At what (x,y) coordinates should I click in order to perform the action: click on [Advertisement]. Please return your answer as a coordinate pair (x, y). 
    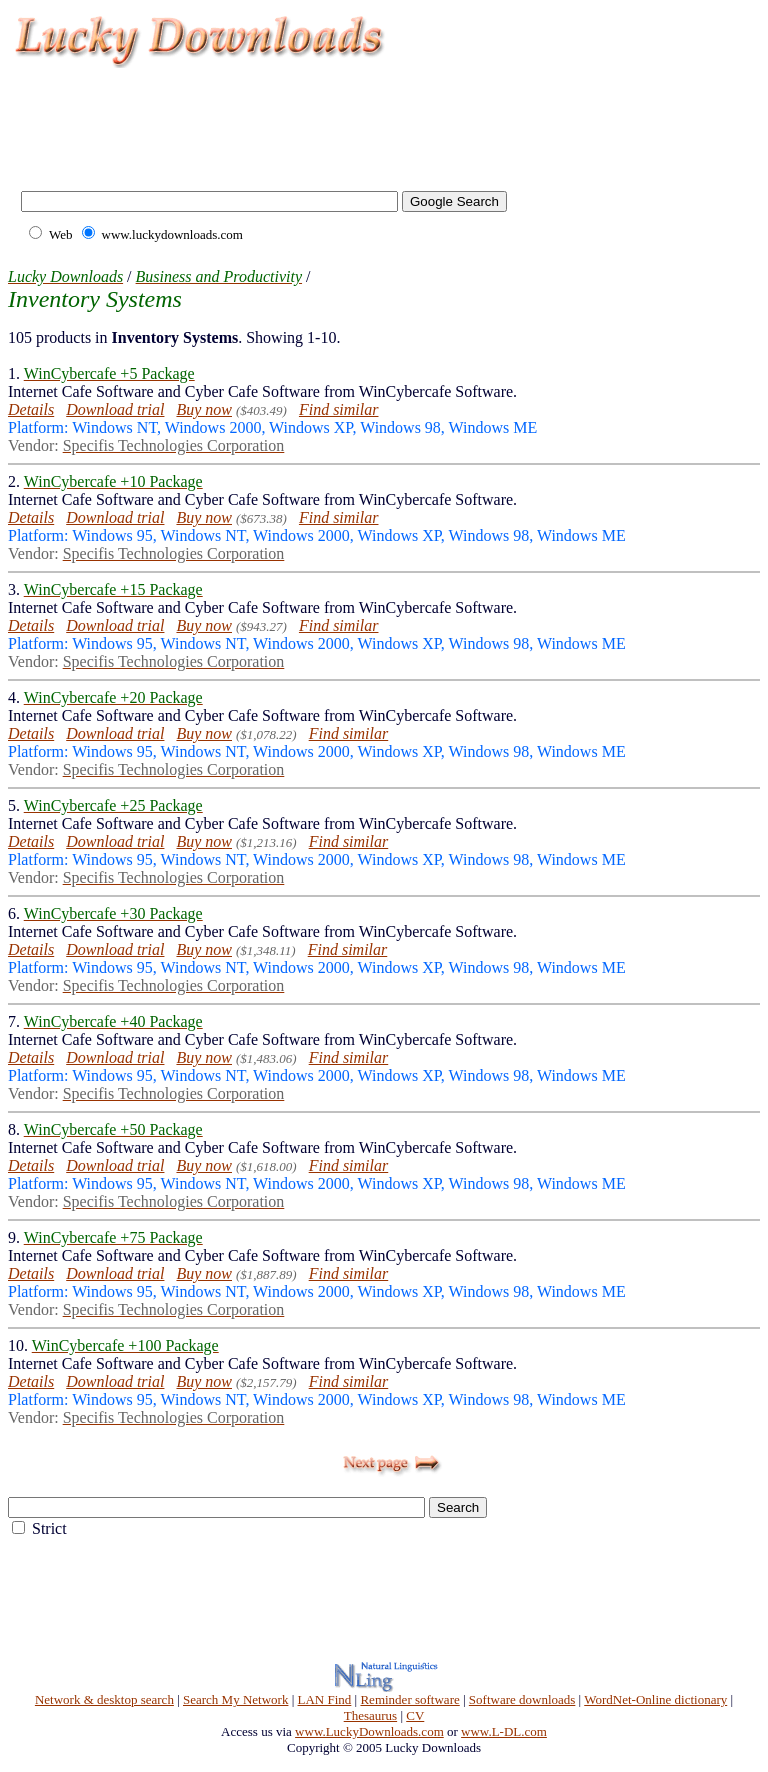
    Looking at the image, I should click on (374, 120).